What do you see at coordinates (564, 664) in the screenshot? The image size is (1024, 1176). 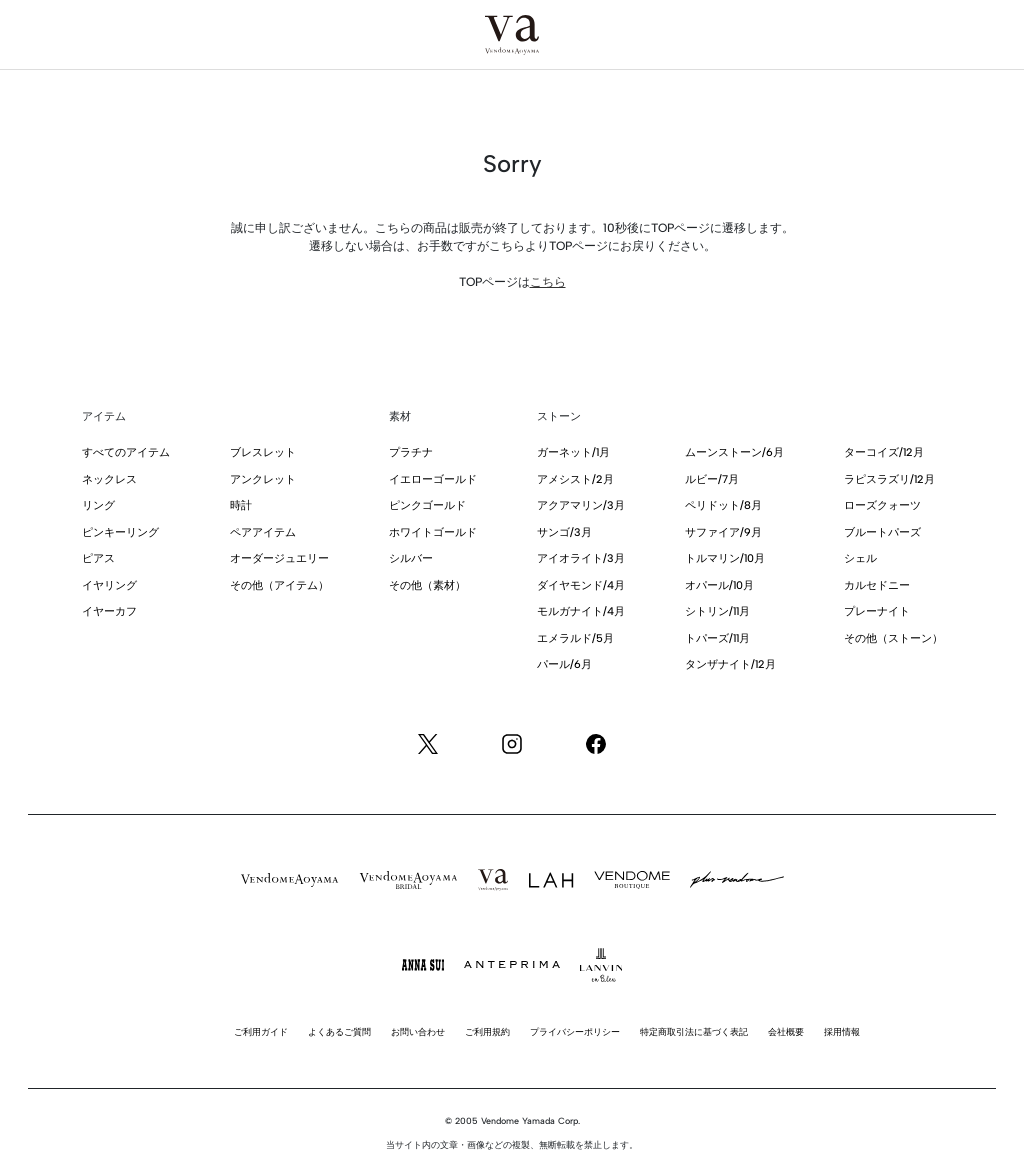 I see `パール/6月` at bounding box center [564, 664].